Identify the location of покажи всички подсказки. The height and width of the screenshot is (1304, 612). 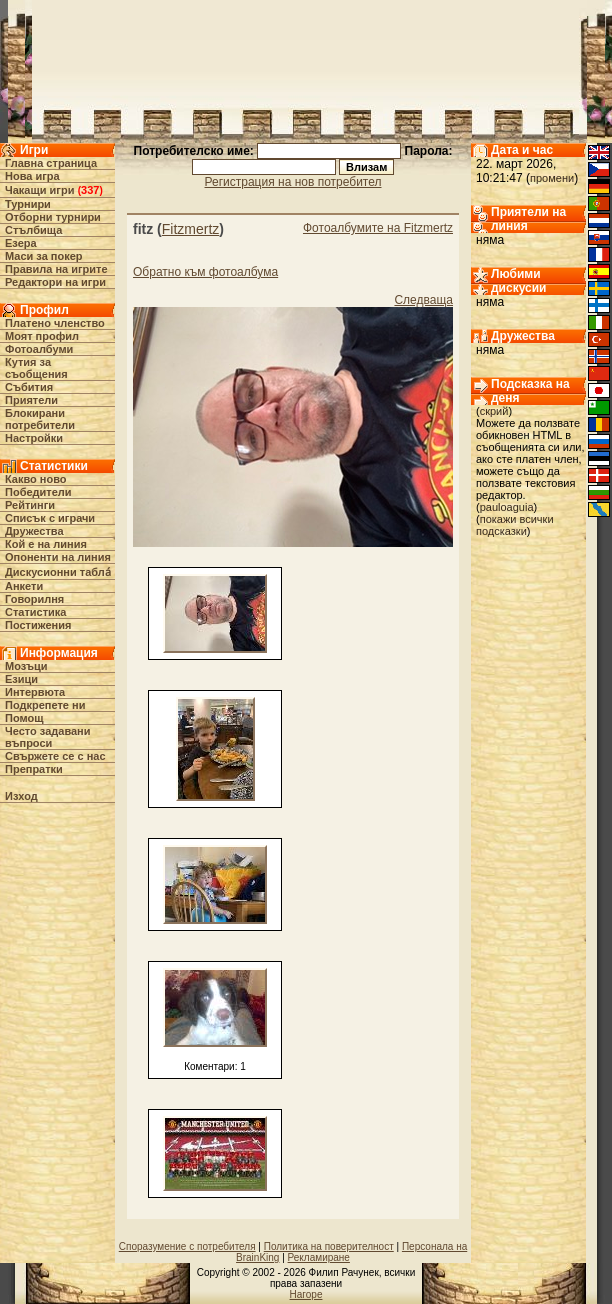
(515, 525).